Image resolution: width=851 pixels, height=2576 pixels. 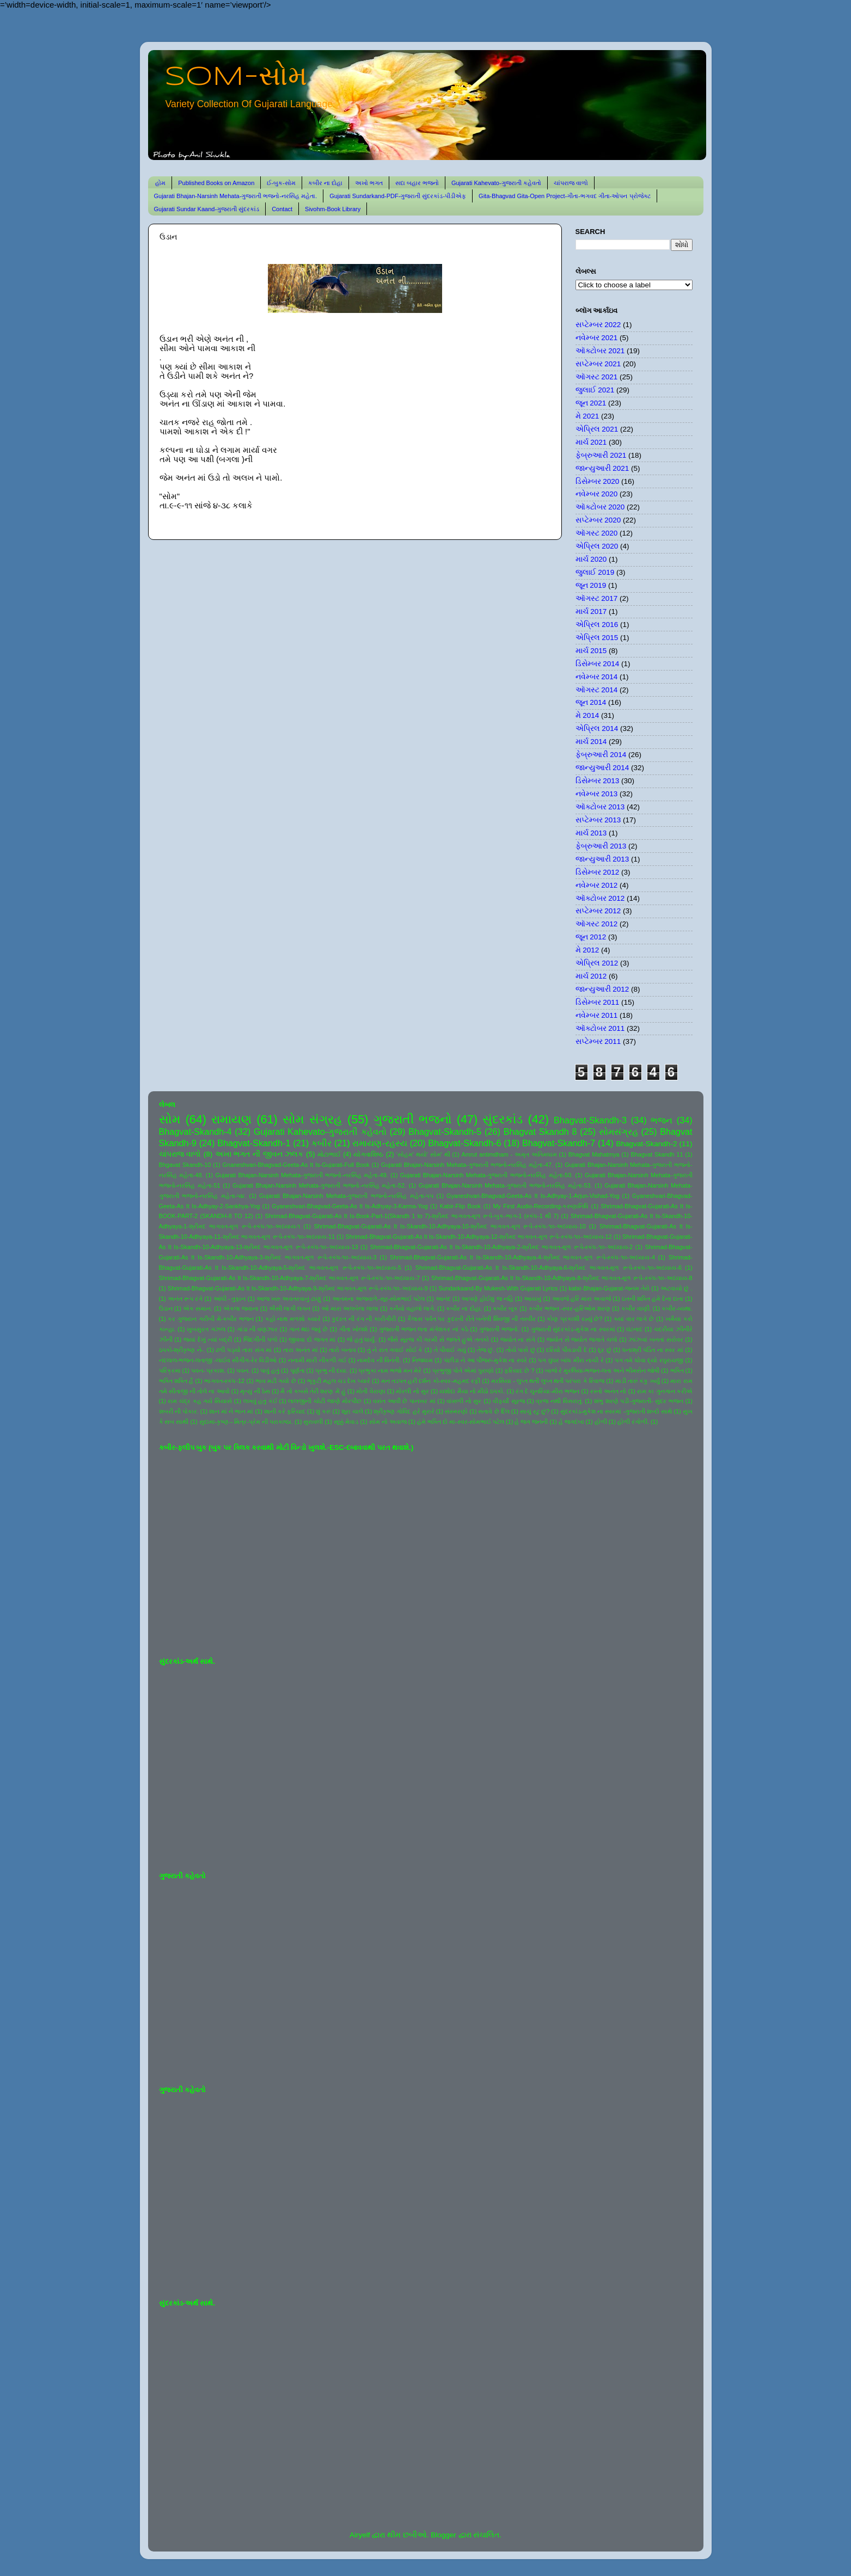 I want to click on કહો નાથ મળશો ક્યારે, so click(x=293, y=1318).